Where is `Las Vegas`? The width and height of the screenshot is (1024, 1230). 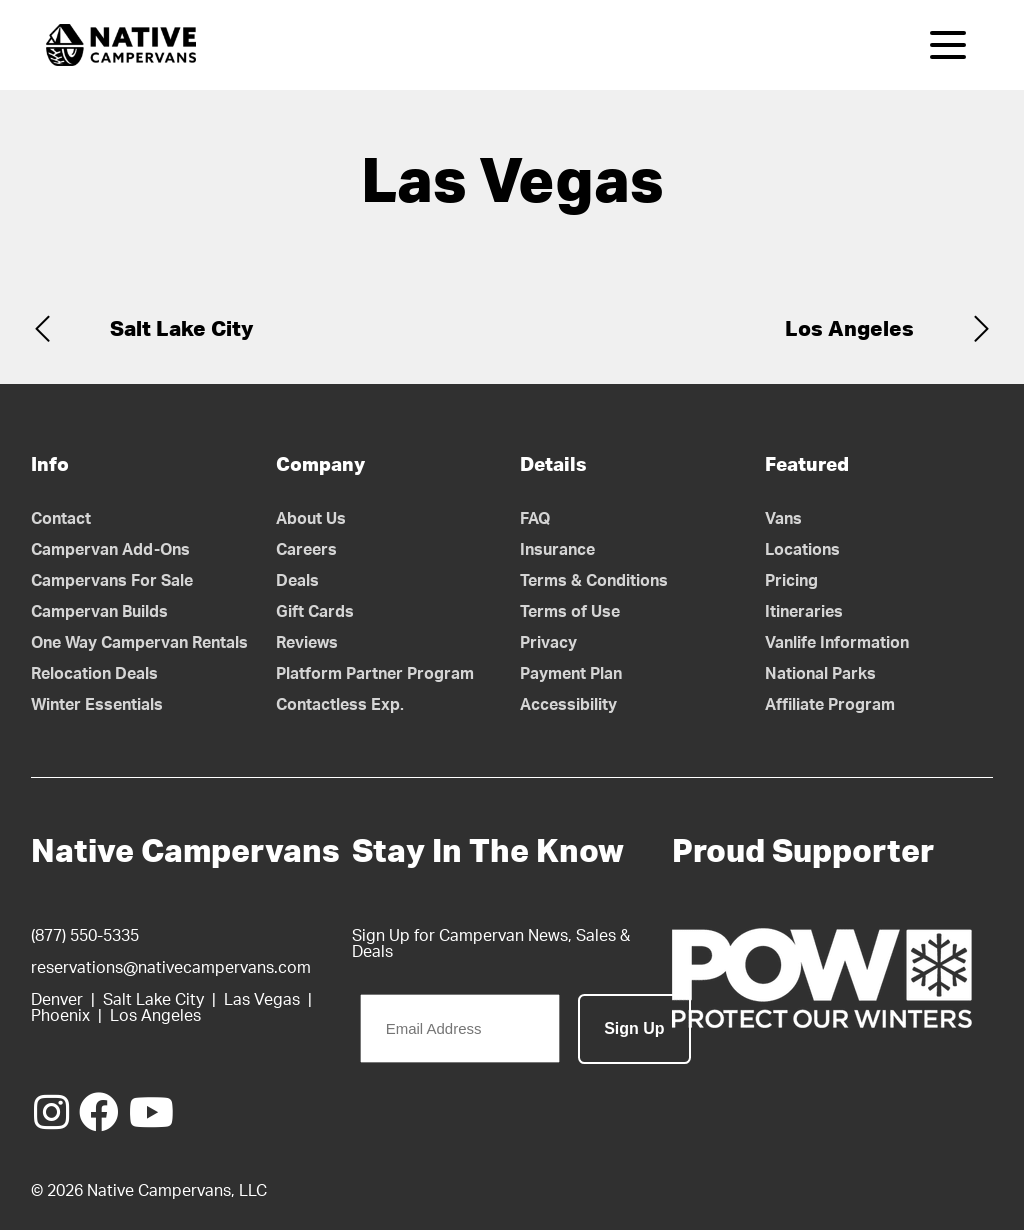 Las Vegas is located at coordinates (262, 1000).